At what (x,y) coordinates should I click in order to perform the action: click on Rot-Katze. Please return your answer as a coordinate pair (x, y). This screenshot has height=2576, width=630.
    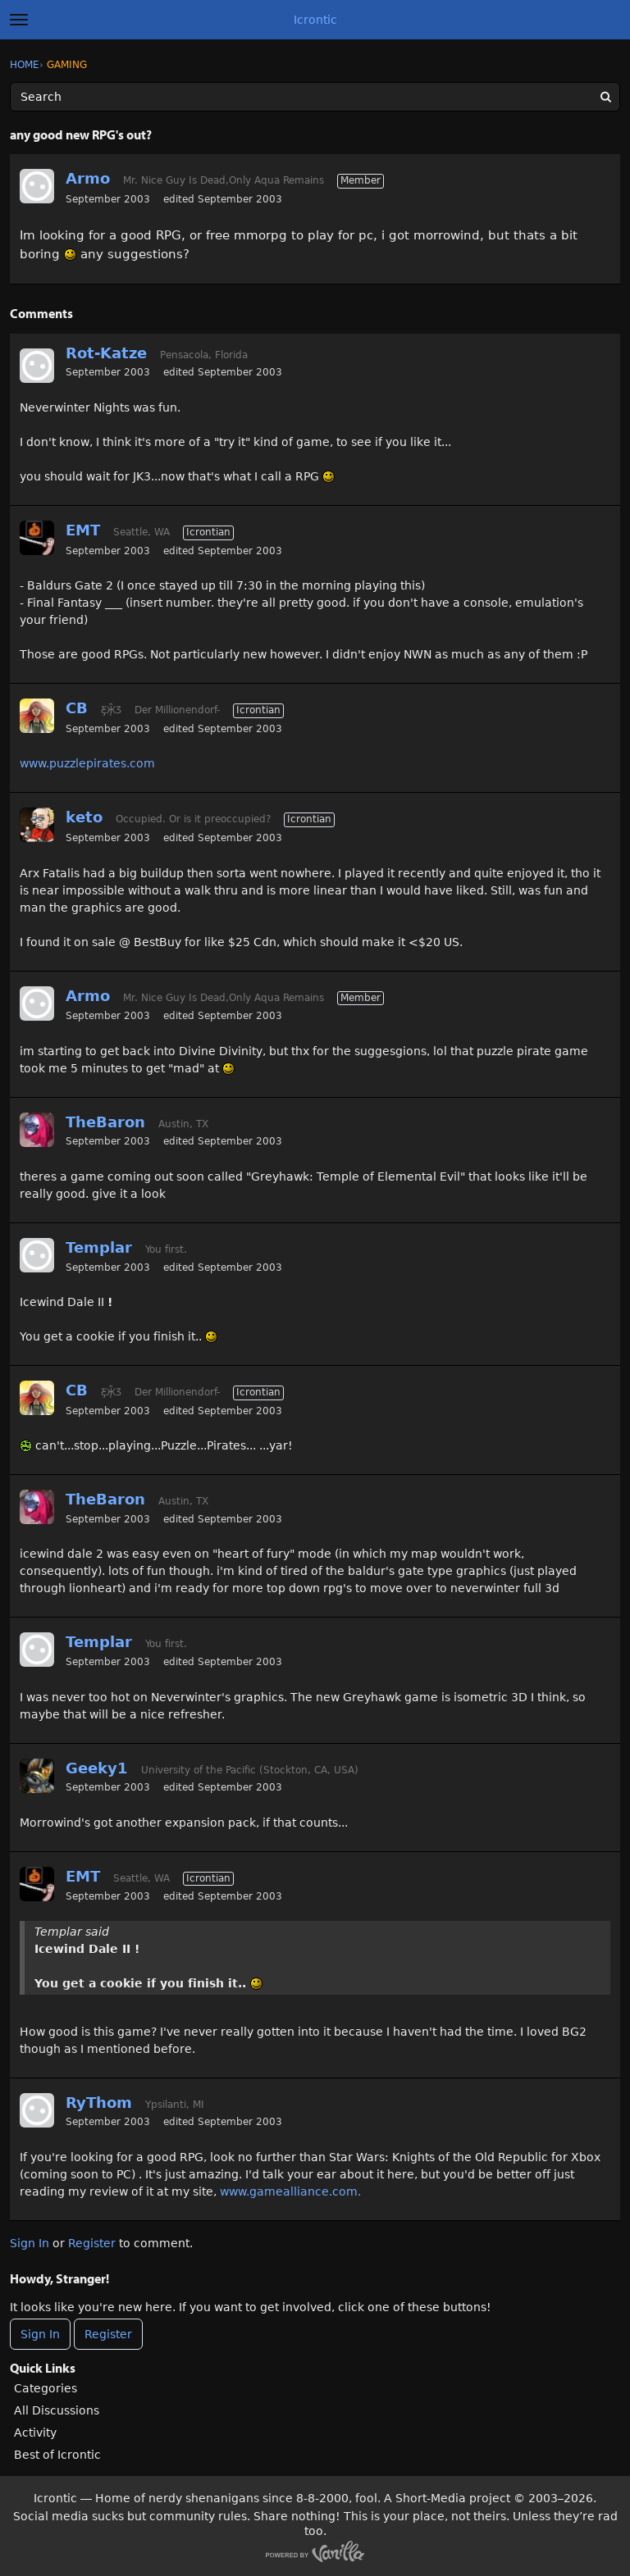
    Looking at the image, I should click on (106, 353).